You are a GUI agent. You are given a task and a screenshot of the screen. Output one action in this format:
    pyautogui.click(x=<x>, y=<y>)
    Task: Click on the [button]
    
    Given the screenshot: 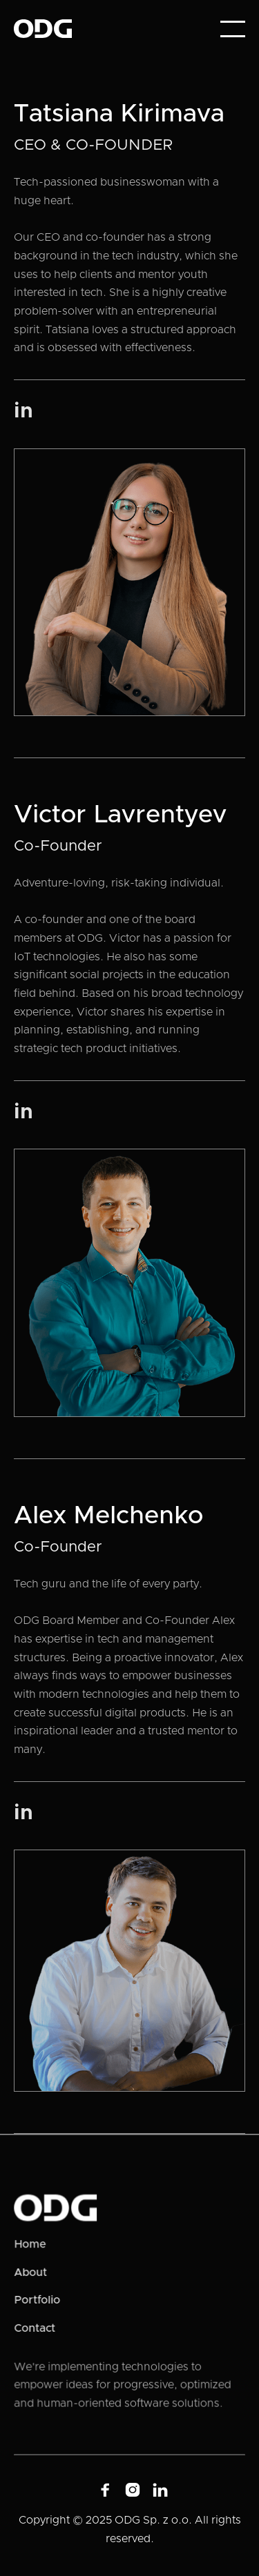 What is the action you would take?
    pyautogui.click(x=232, y=29)
    